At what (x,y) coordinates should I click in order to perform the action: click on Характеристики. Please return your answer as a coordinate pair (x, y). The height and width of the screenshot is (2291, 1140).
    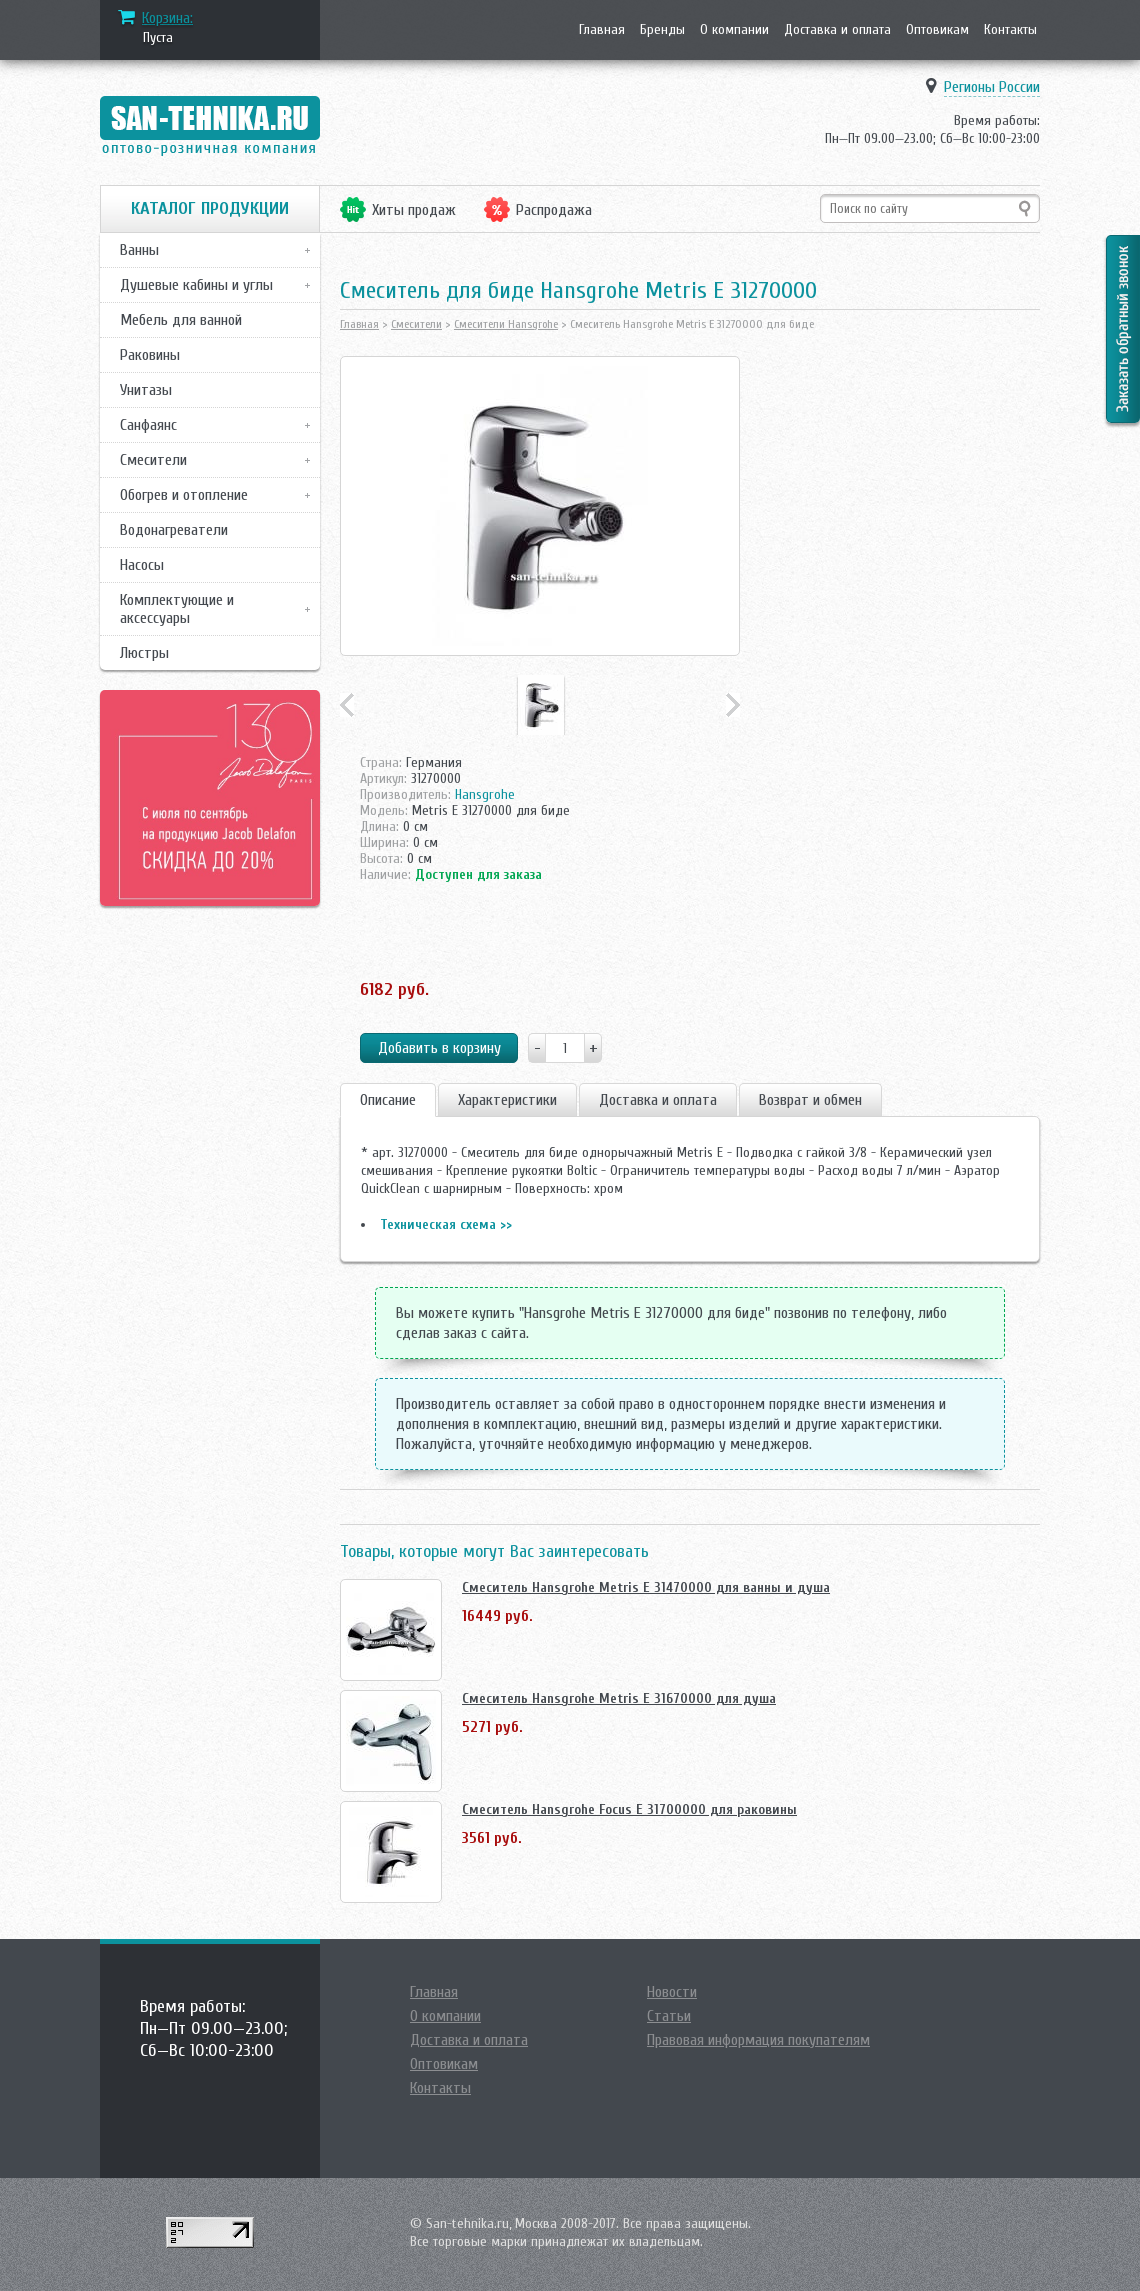
    Looking at the image, I should click on (507, 1100).